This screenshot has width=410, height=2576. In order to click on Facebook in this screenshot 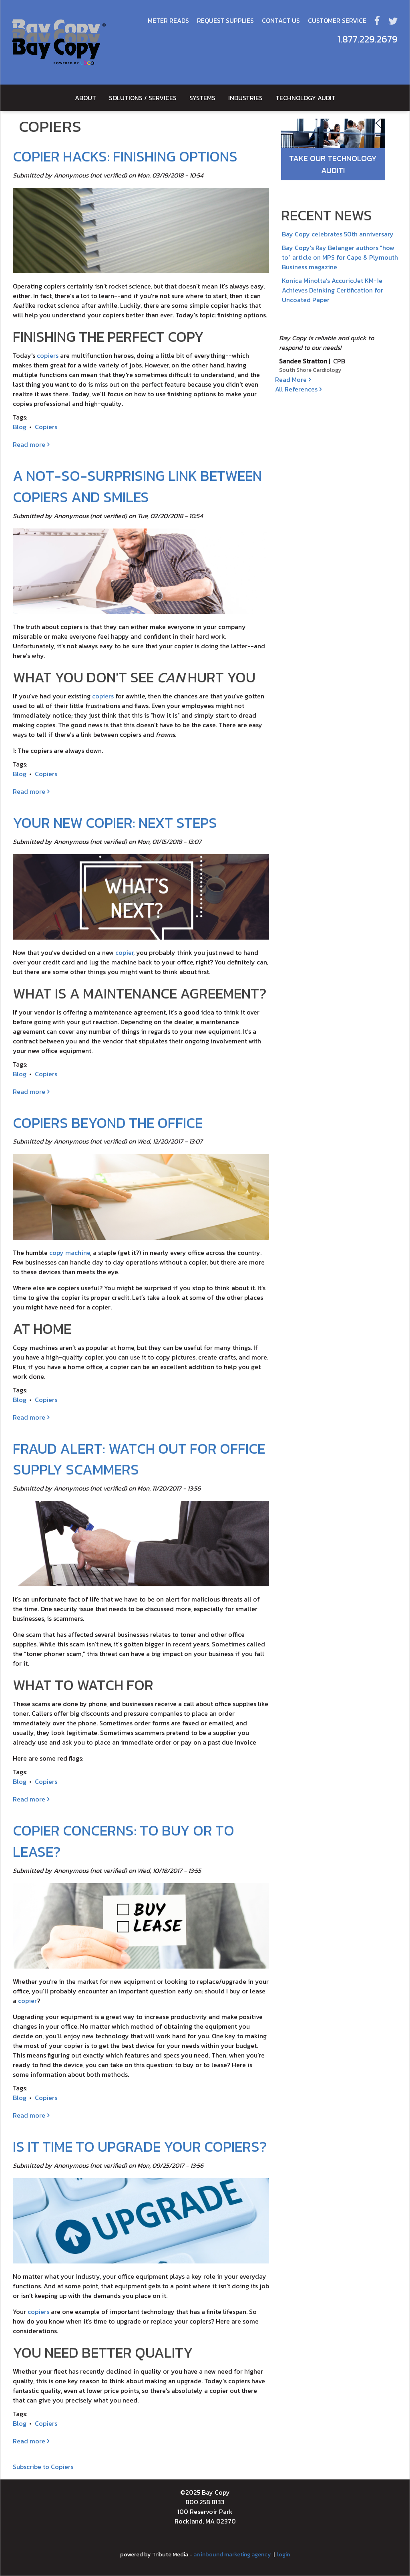, I will do `click(377, 20)`.